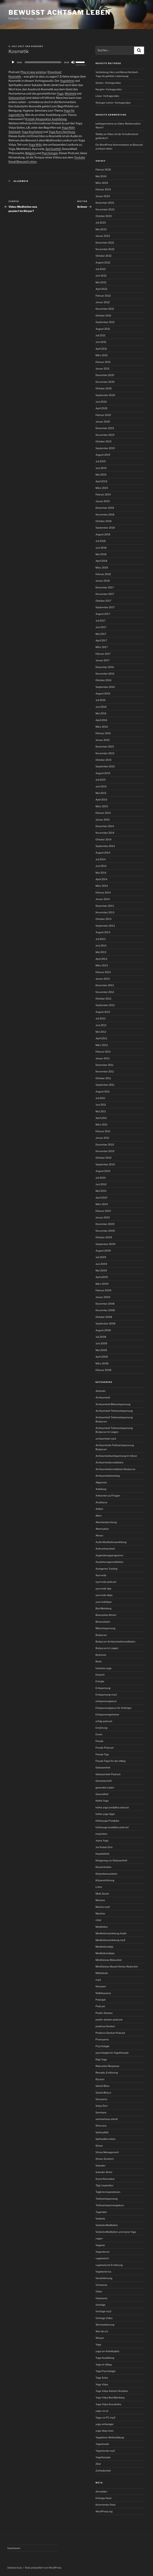 Image resolution: width=153 pixels, height=2576 pixels. I want to click on Gelassenheit-Podcast, so click(108, 1774).